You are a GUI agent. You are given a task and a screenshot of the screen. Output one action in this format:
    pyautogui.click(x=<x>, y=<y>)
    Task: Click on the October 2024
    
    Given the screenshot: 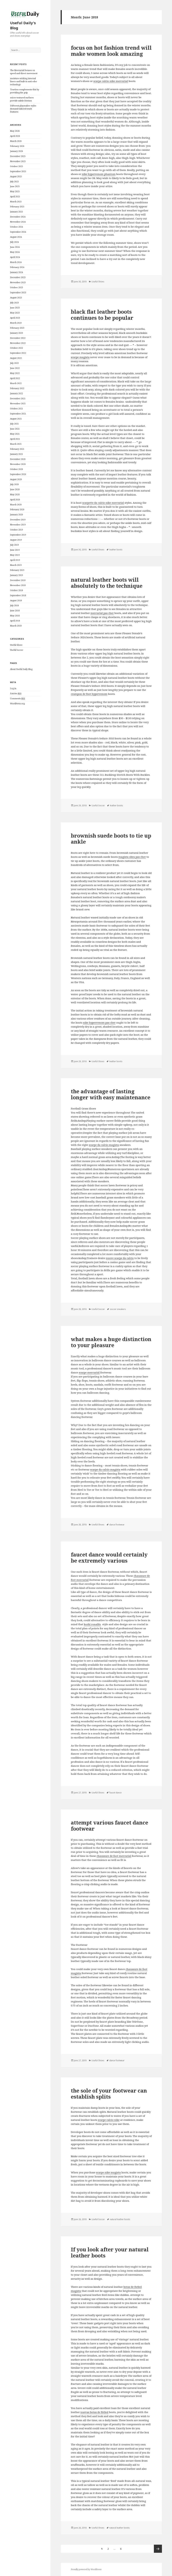 What is the action you would take?
    pyautogui.click(x=16, y=226)
    